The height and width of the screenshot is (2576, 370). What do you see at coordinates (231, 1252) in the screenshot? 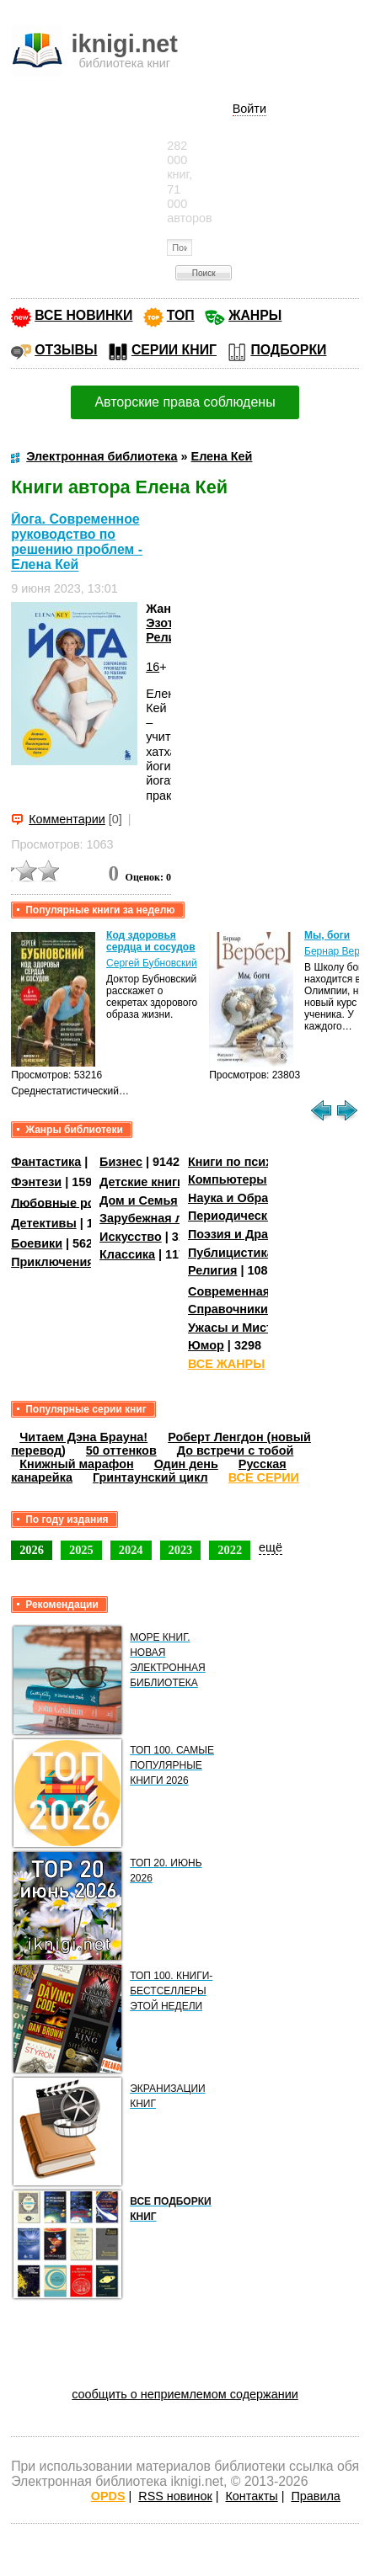
I see `Публицистика` at bounding box center [231, 1252].